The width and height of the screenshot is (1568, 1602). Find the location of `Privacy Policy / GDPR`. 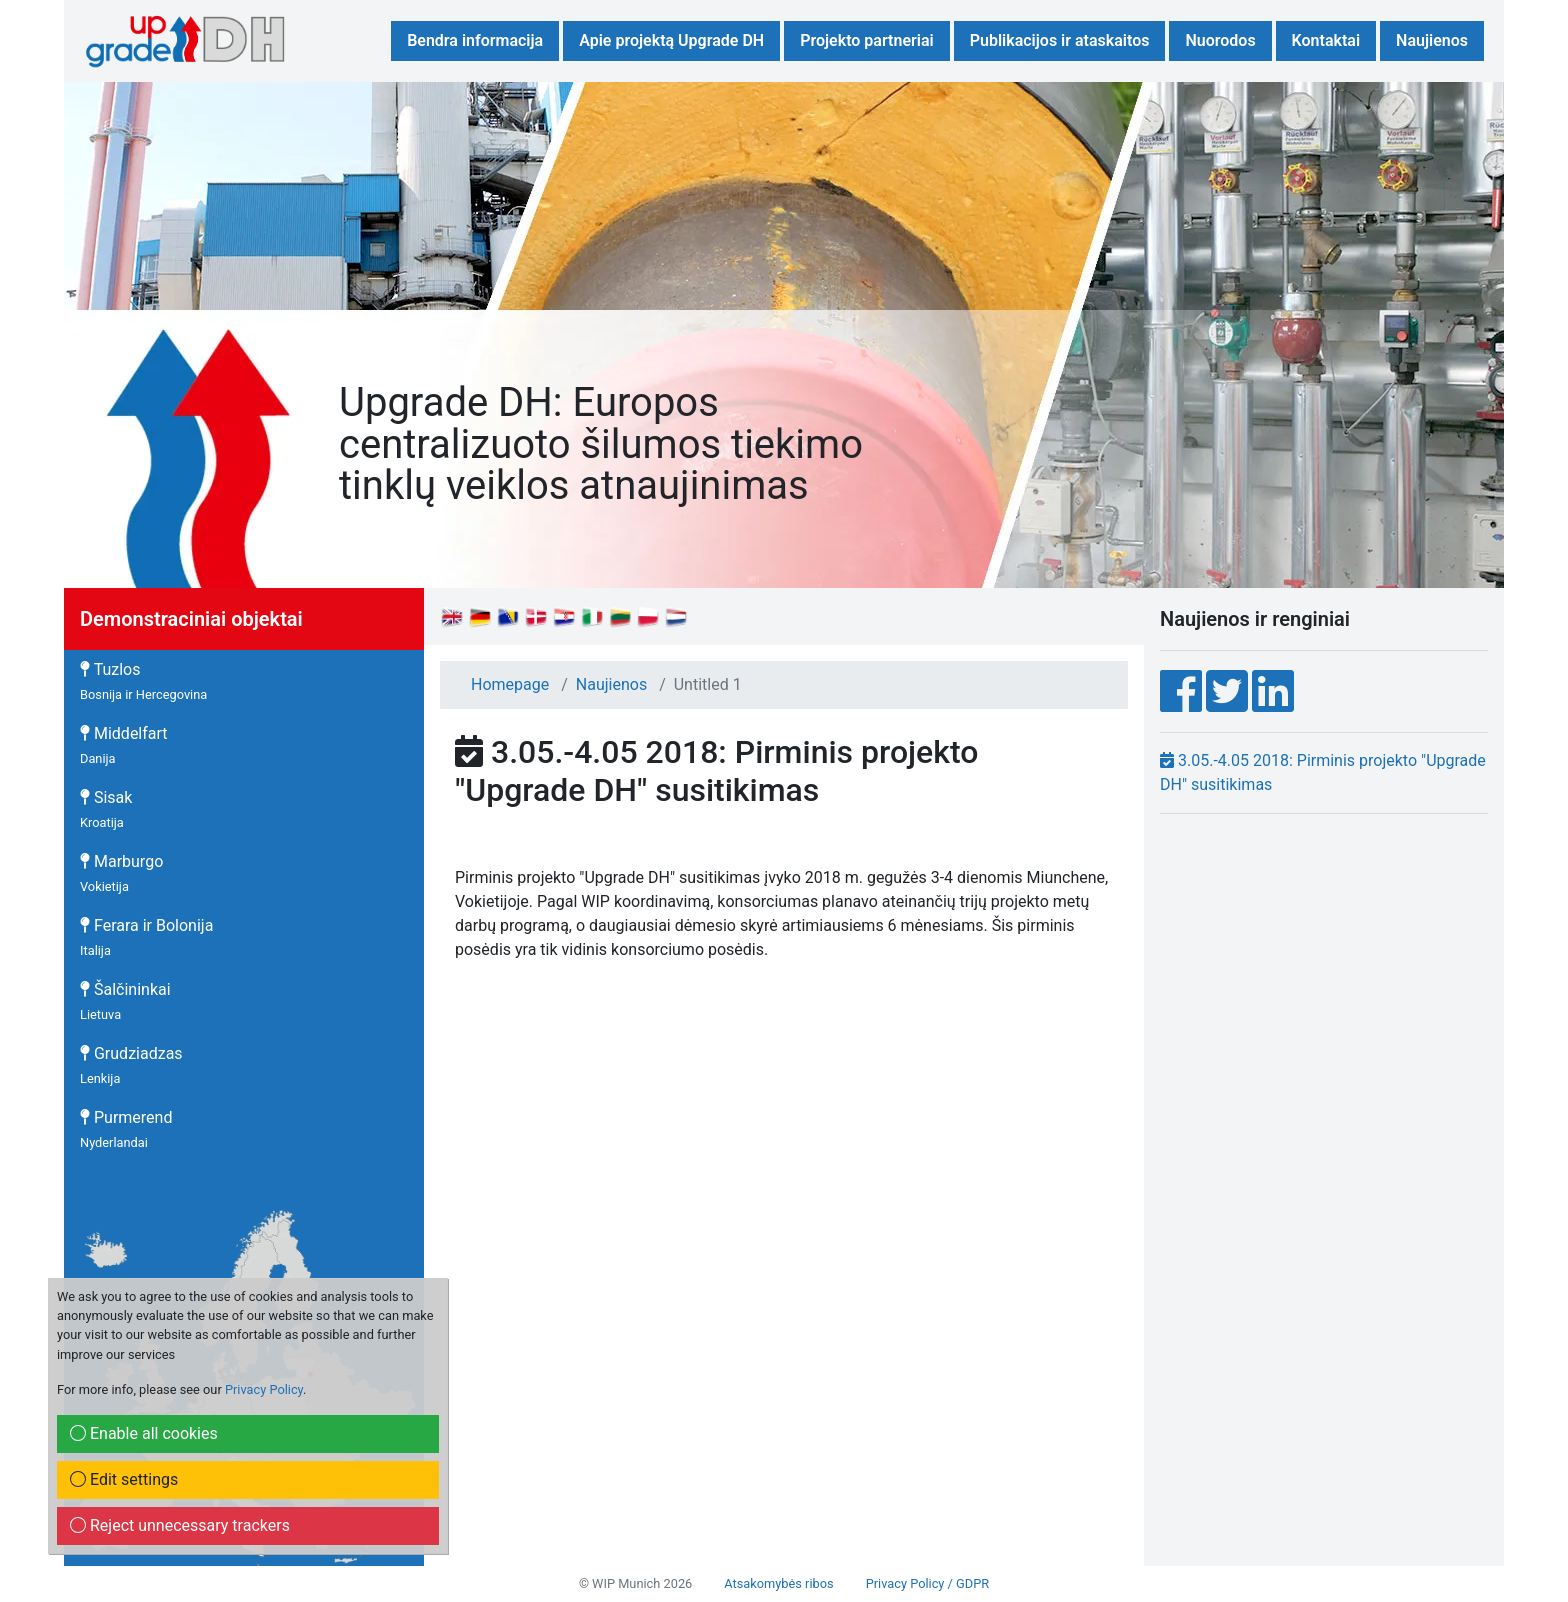

Privacy Policy / GDPR is located at coordinates (927, 1583).